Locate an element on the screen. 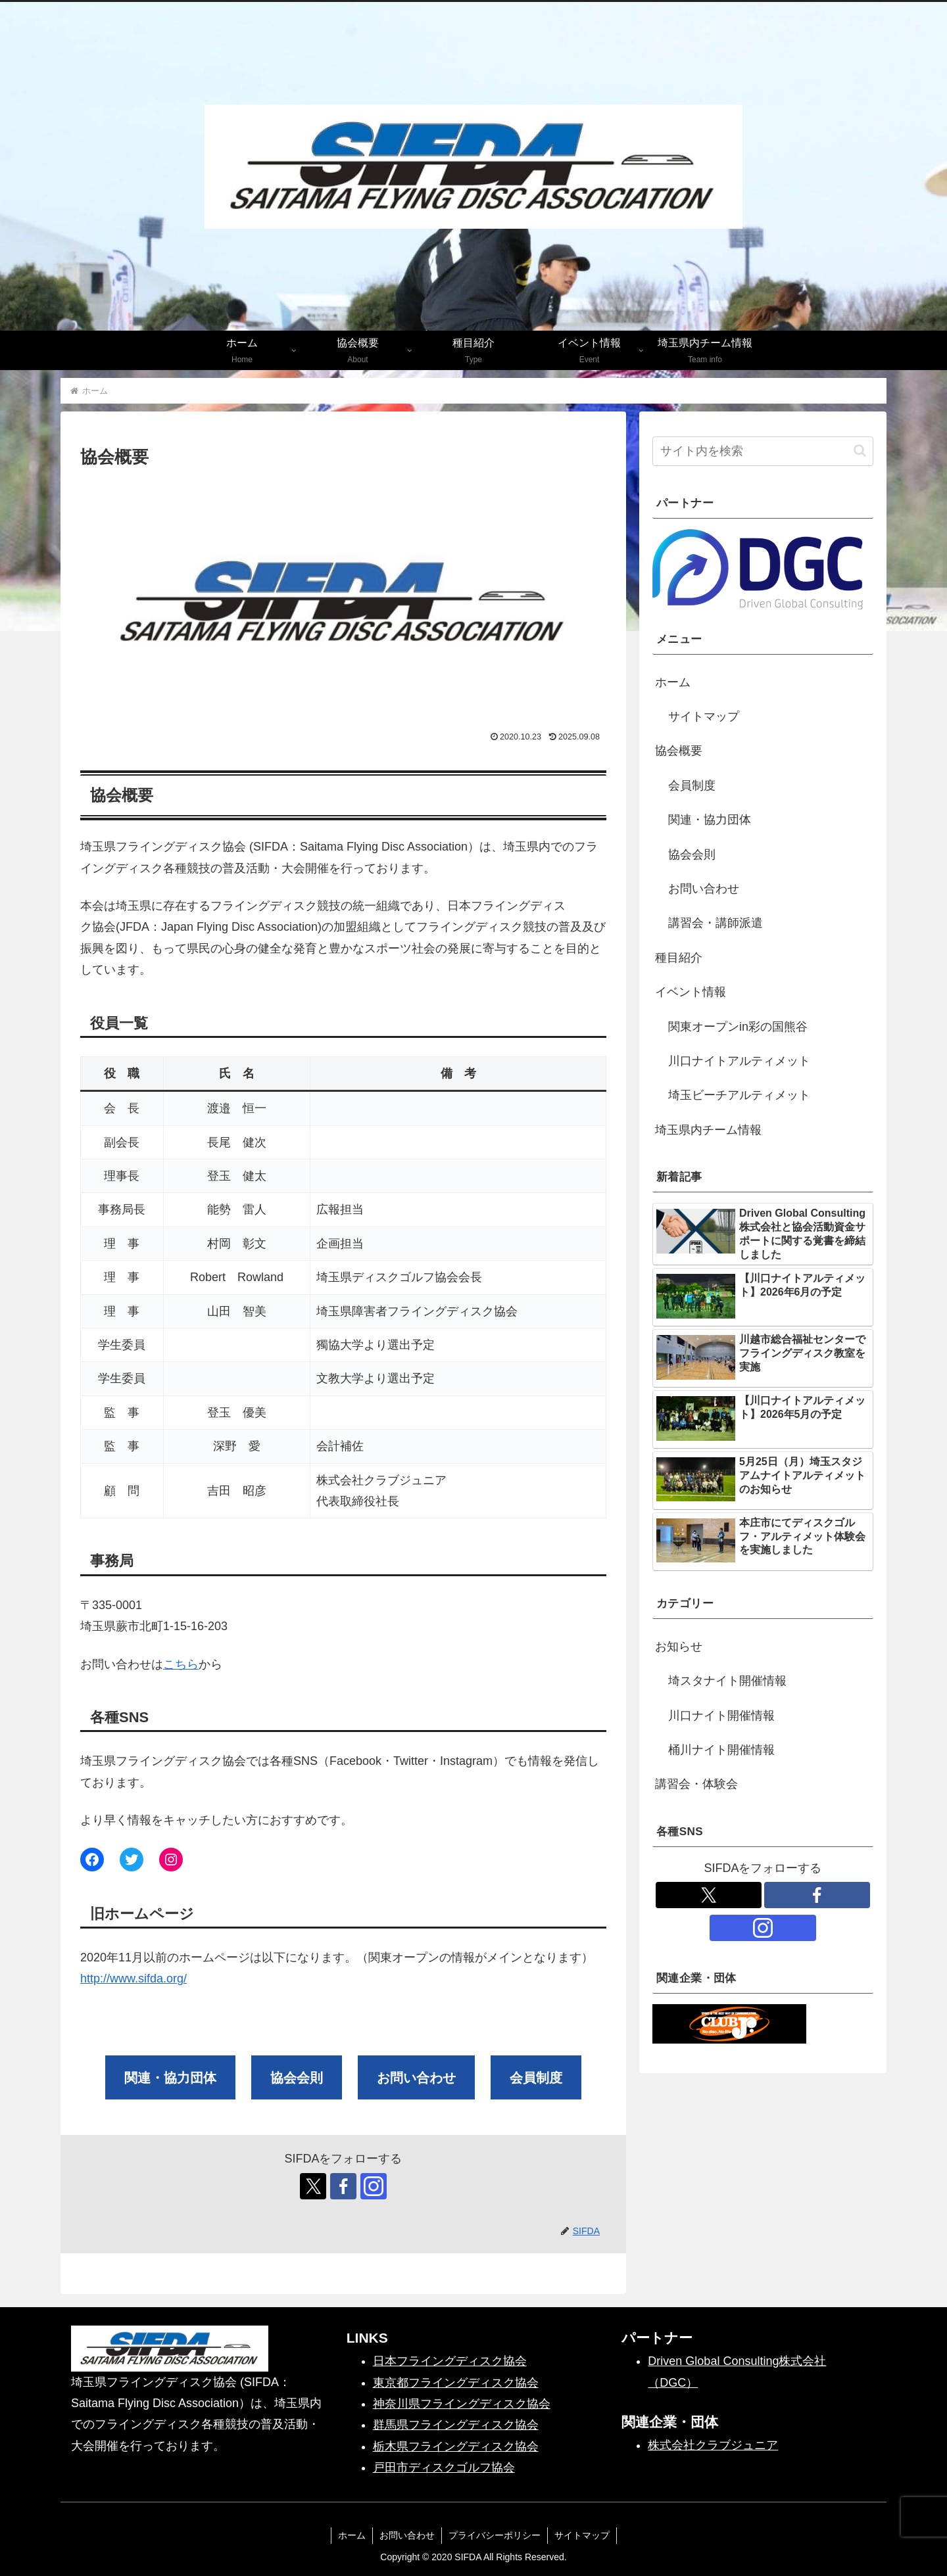  戸田市ディスクゴルフ協会 is located at coordinates (444, 2467).